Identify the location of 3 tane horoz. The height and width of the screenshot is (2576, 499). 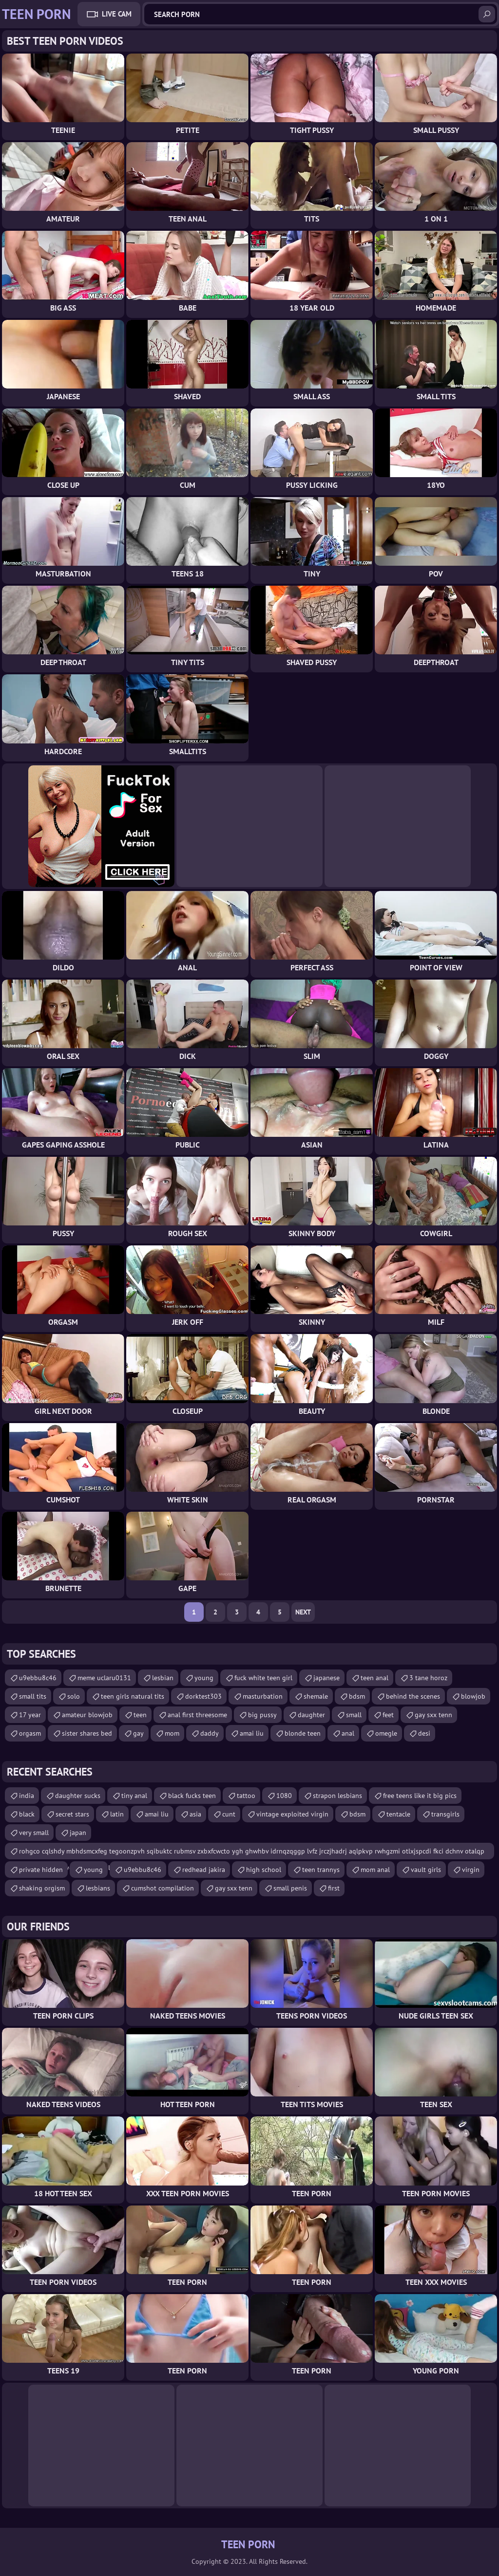
(428, 1677).